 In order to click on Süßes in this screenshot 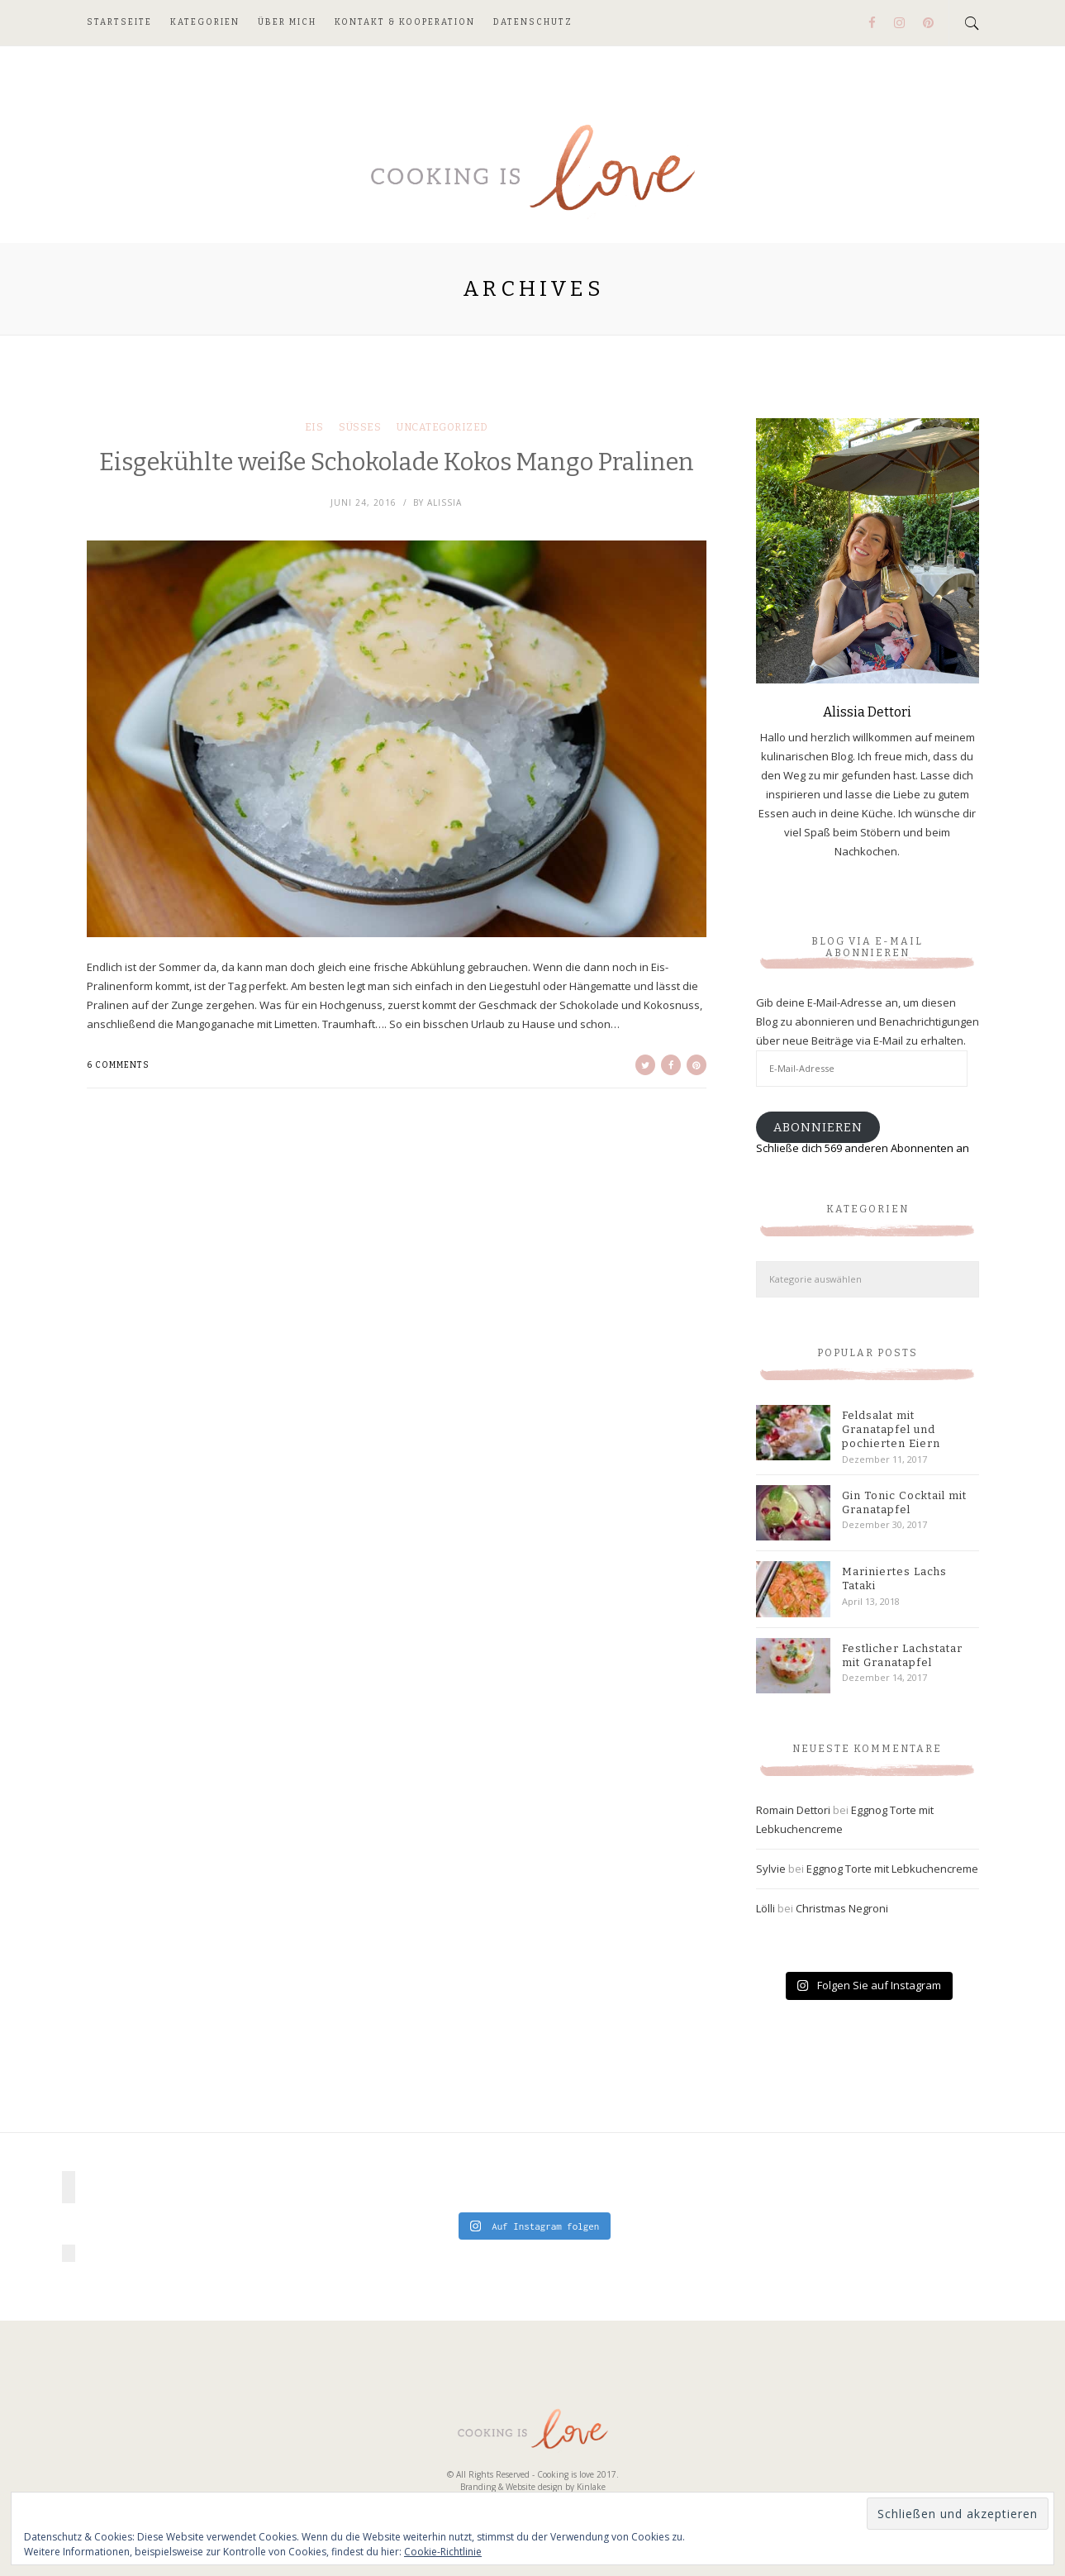, I will do `click(360, 427)`.